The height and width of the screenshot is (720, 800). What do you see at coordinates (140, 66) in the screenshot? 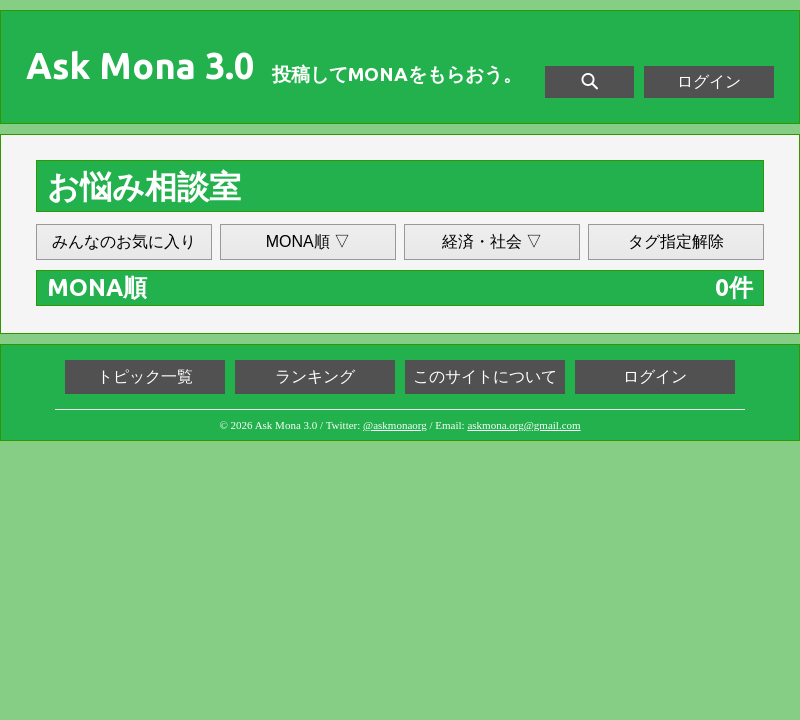
I see `Ask Mona 3.0` at bounding box center [140, 66].